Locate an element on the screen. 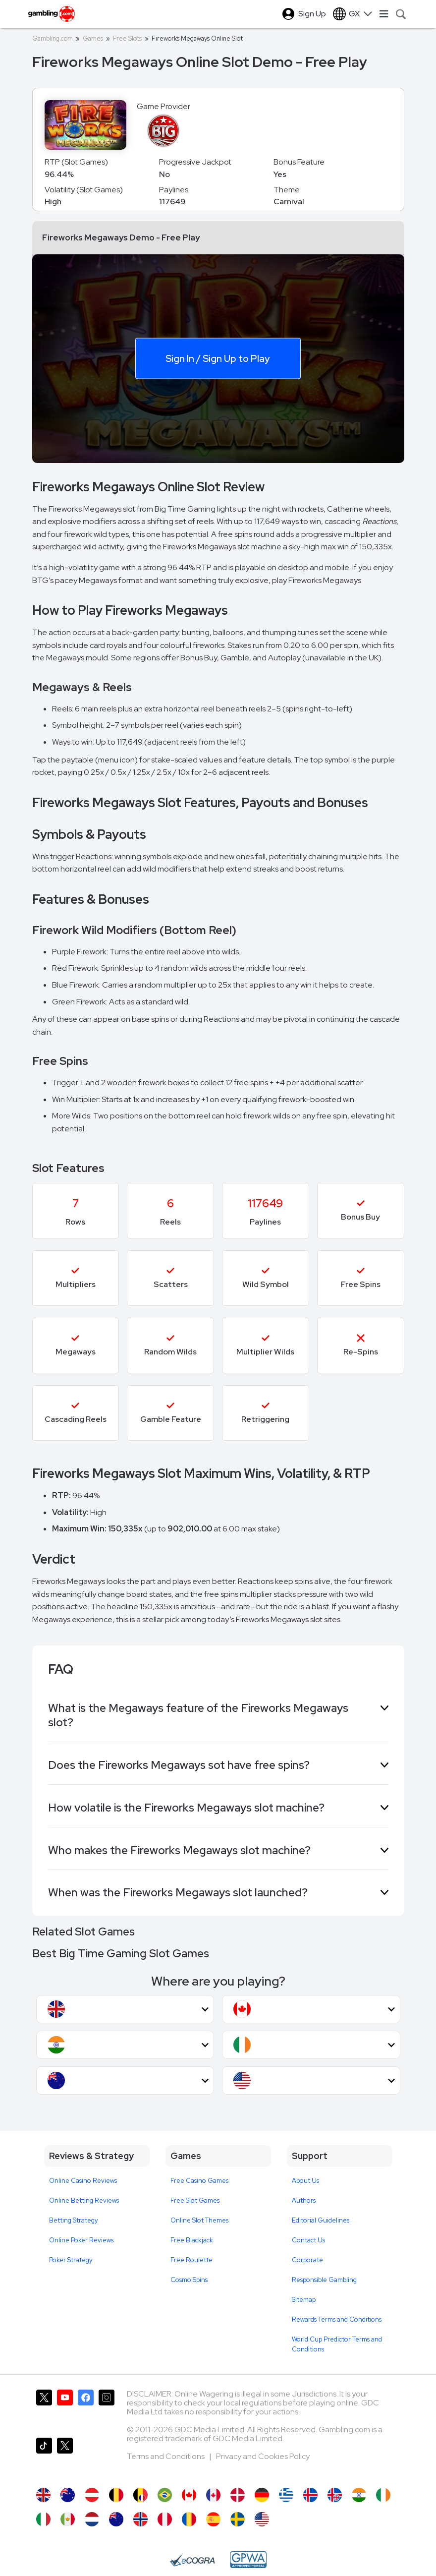  Rewards Terms and Conditions is located at coordinates (337, 2319).